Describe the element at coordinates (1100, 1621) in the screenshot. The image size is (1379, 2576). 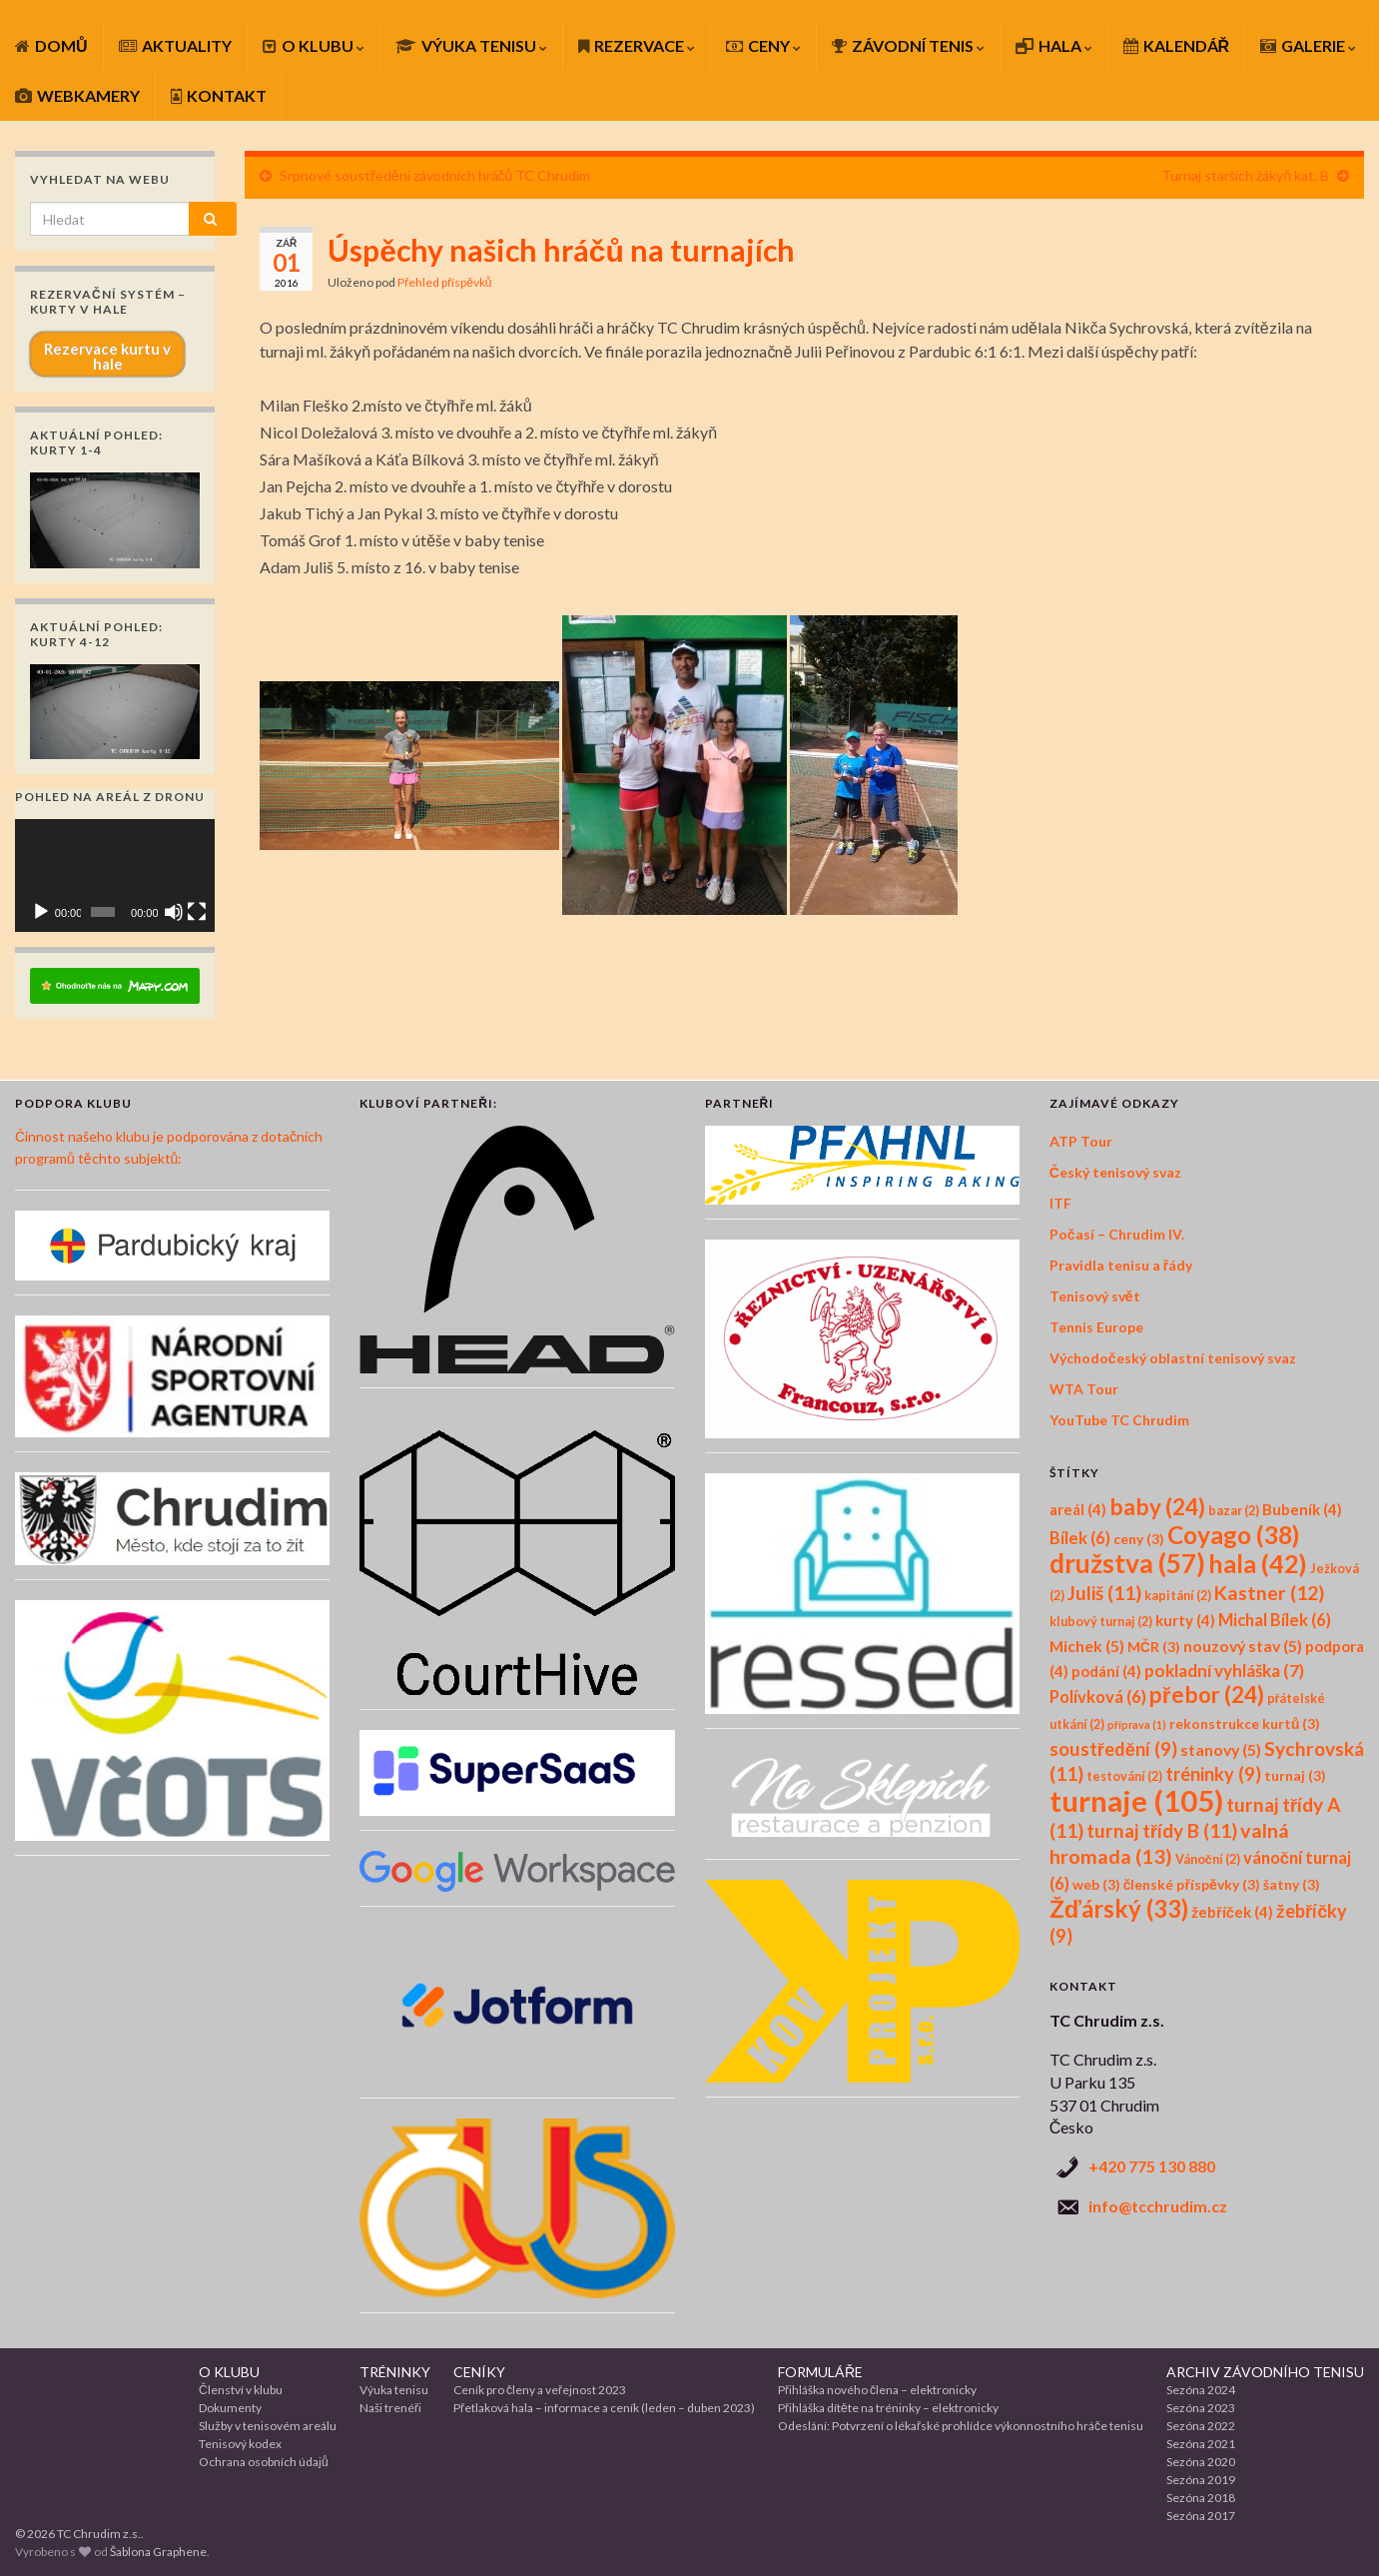
I see `klubový turnaj [klubový turnaj (2 položky)]` at that location.